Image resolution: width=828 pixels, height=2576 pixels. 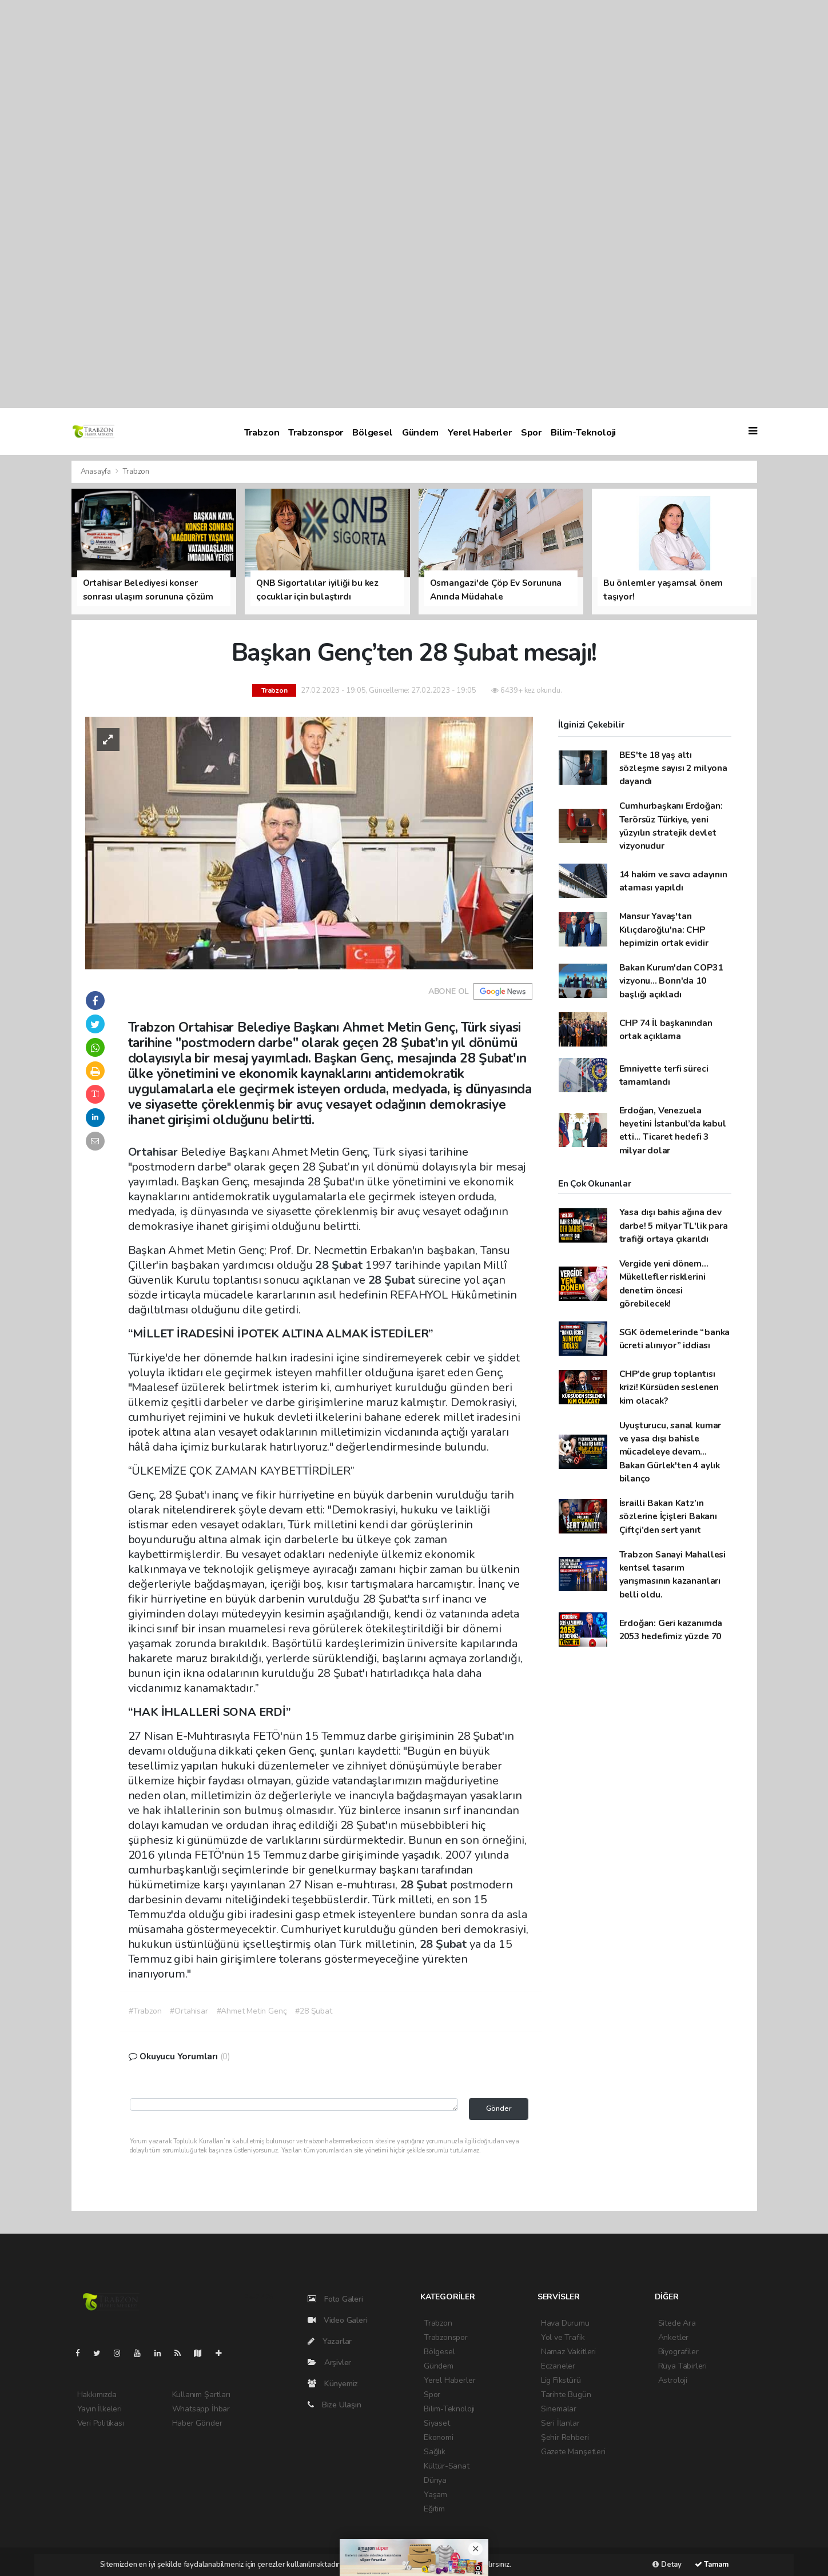 What do you see at coordinates (335, 2299) in the screenshot?
I see `Foto Galeri` at bounding box center [335, 2299].